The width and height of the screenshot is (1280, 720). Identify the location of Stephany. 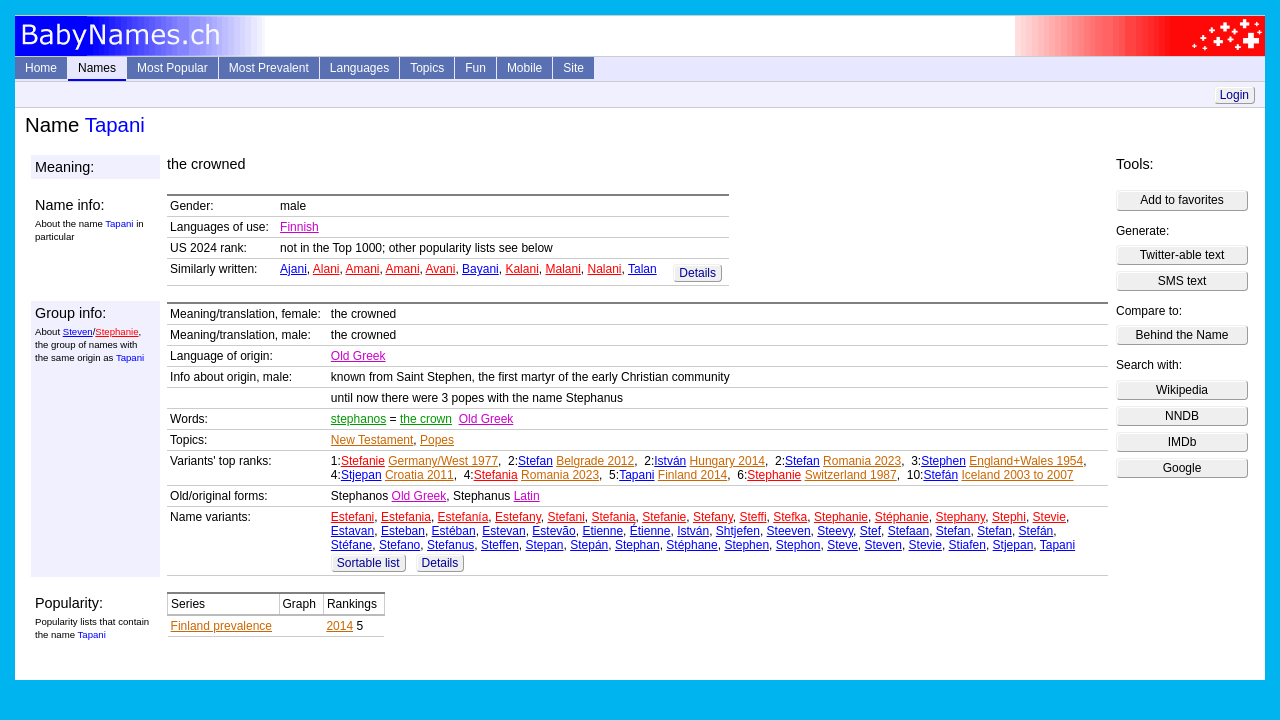
(960, 517).